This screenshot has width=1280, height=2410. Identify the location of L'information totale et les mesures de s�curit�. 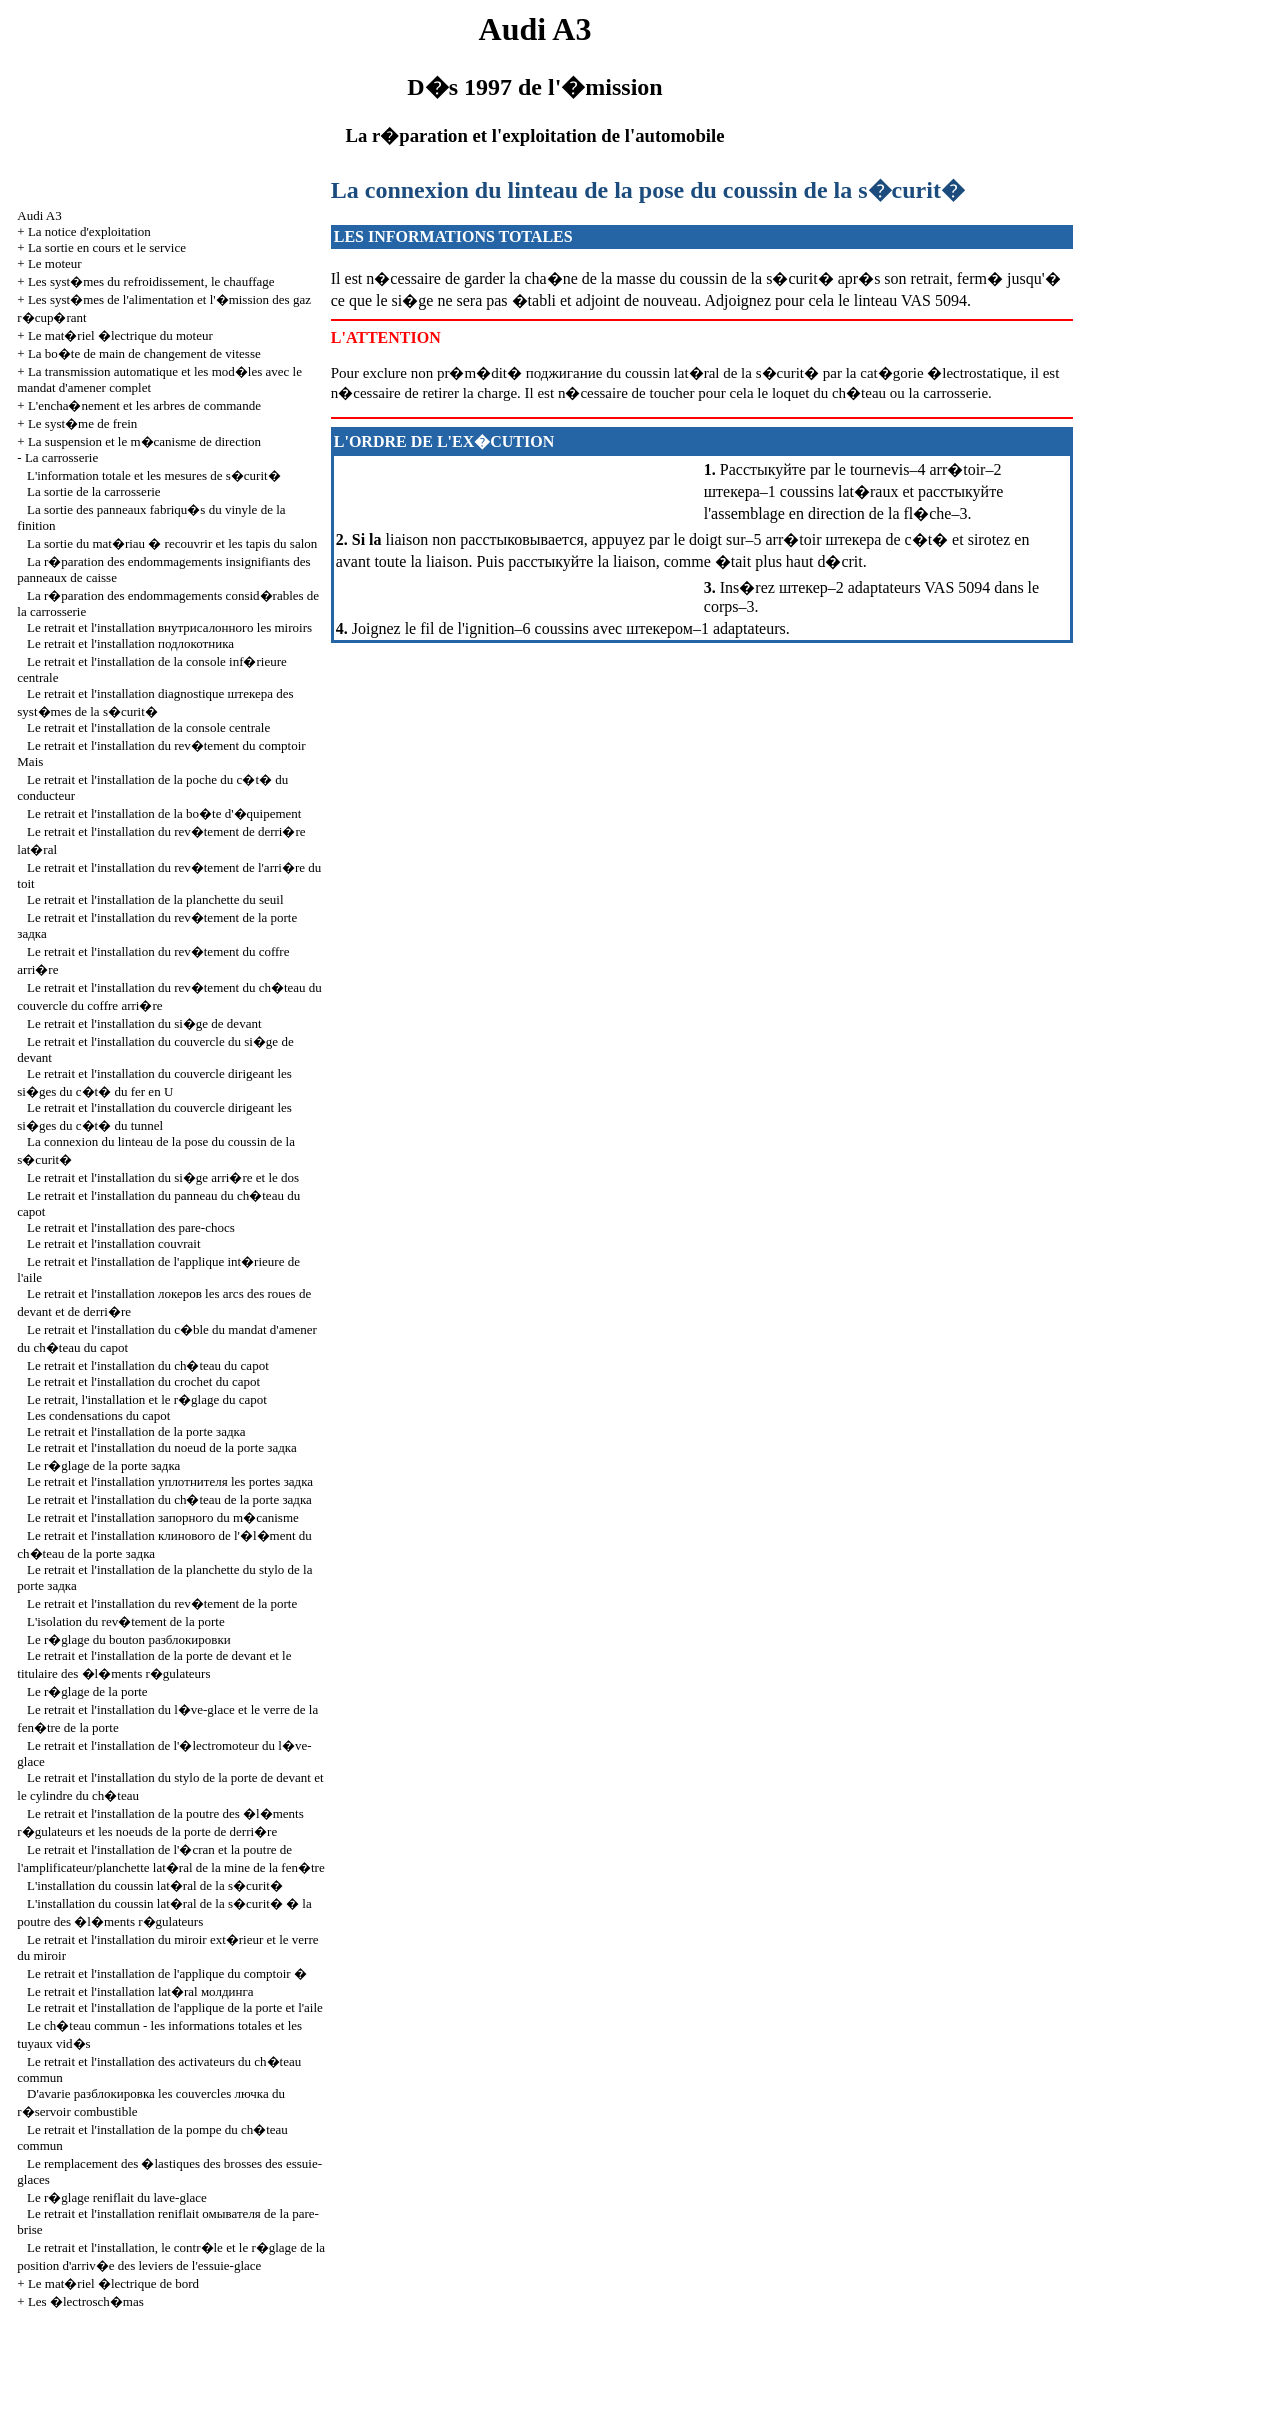
(154, 475).